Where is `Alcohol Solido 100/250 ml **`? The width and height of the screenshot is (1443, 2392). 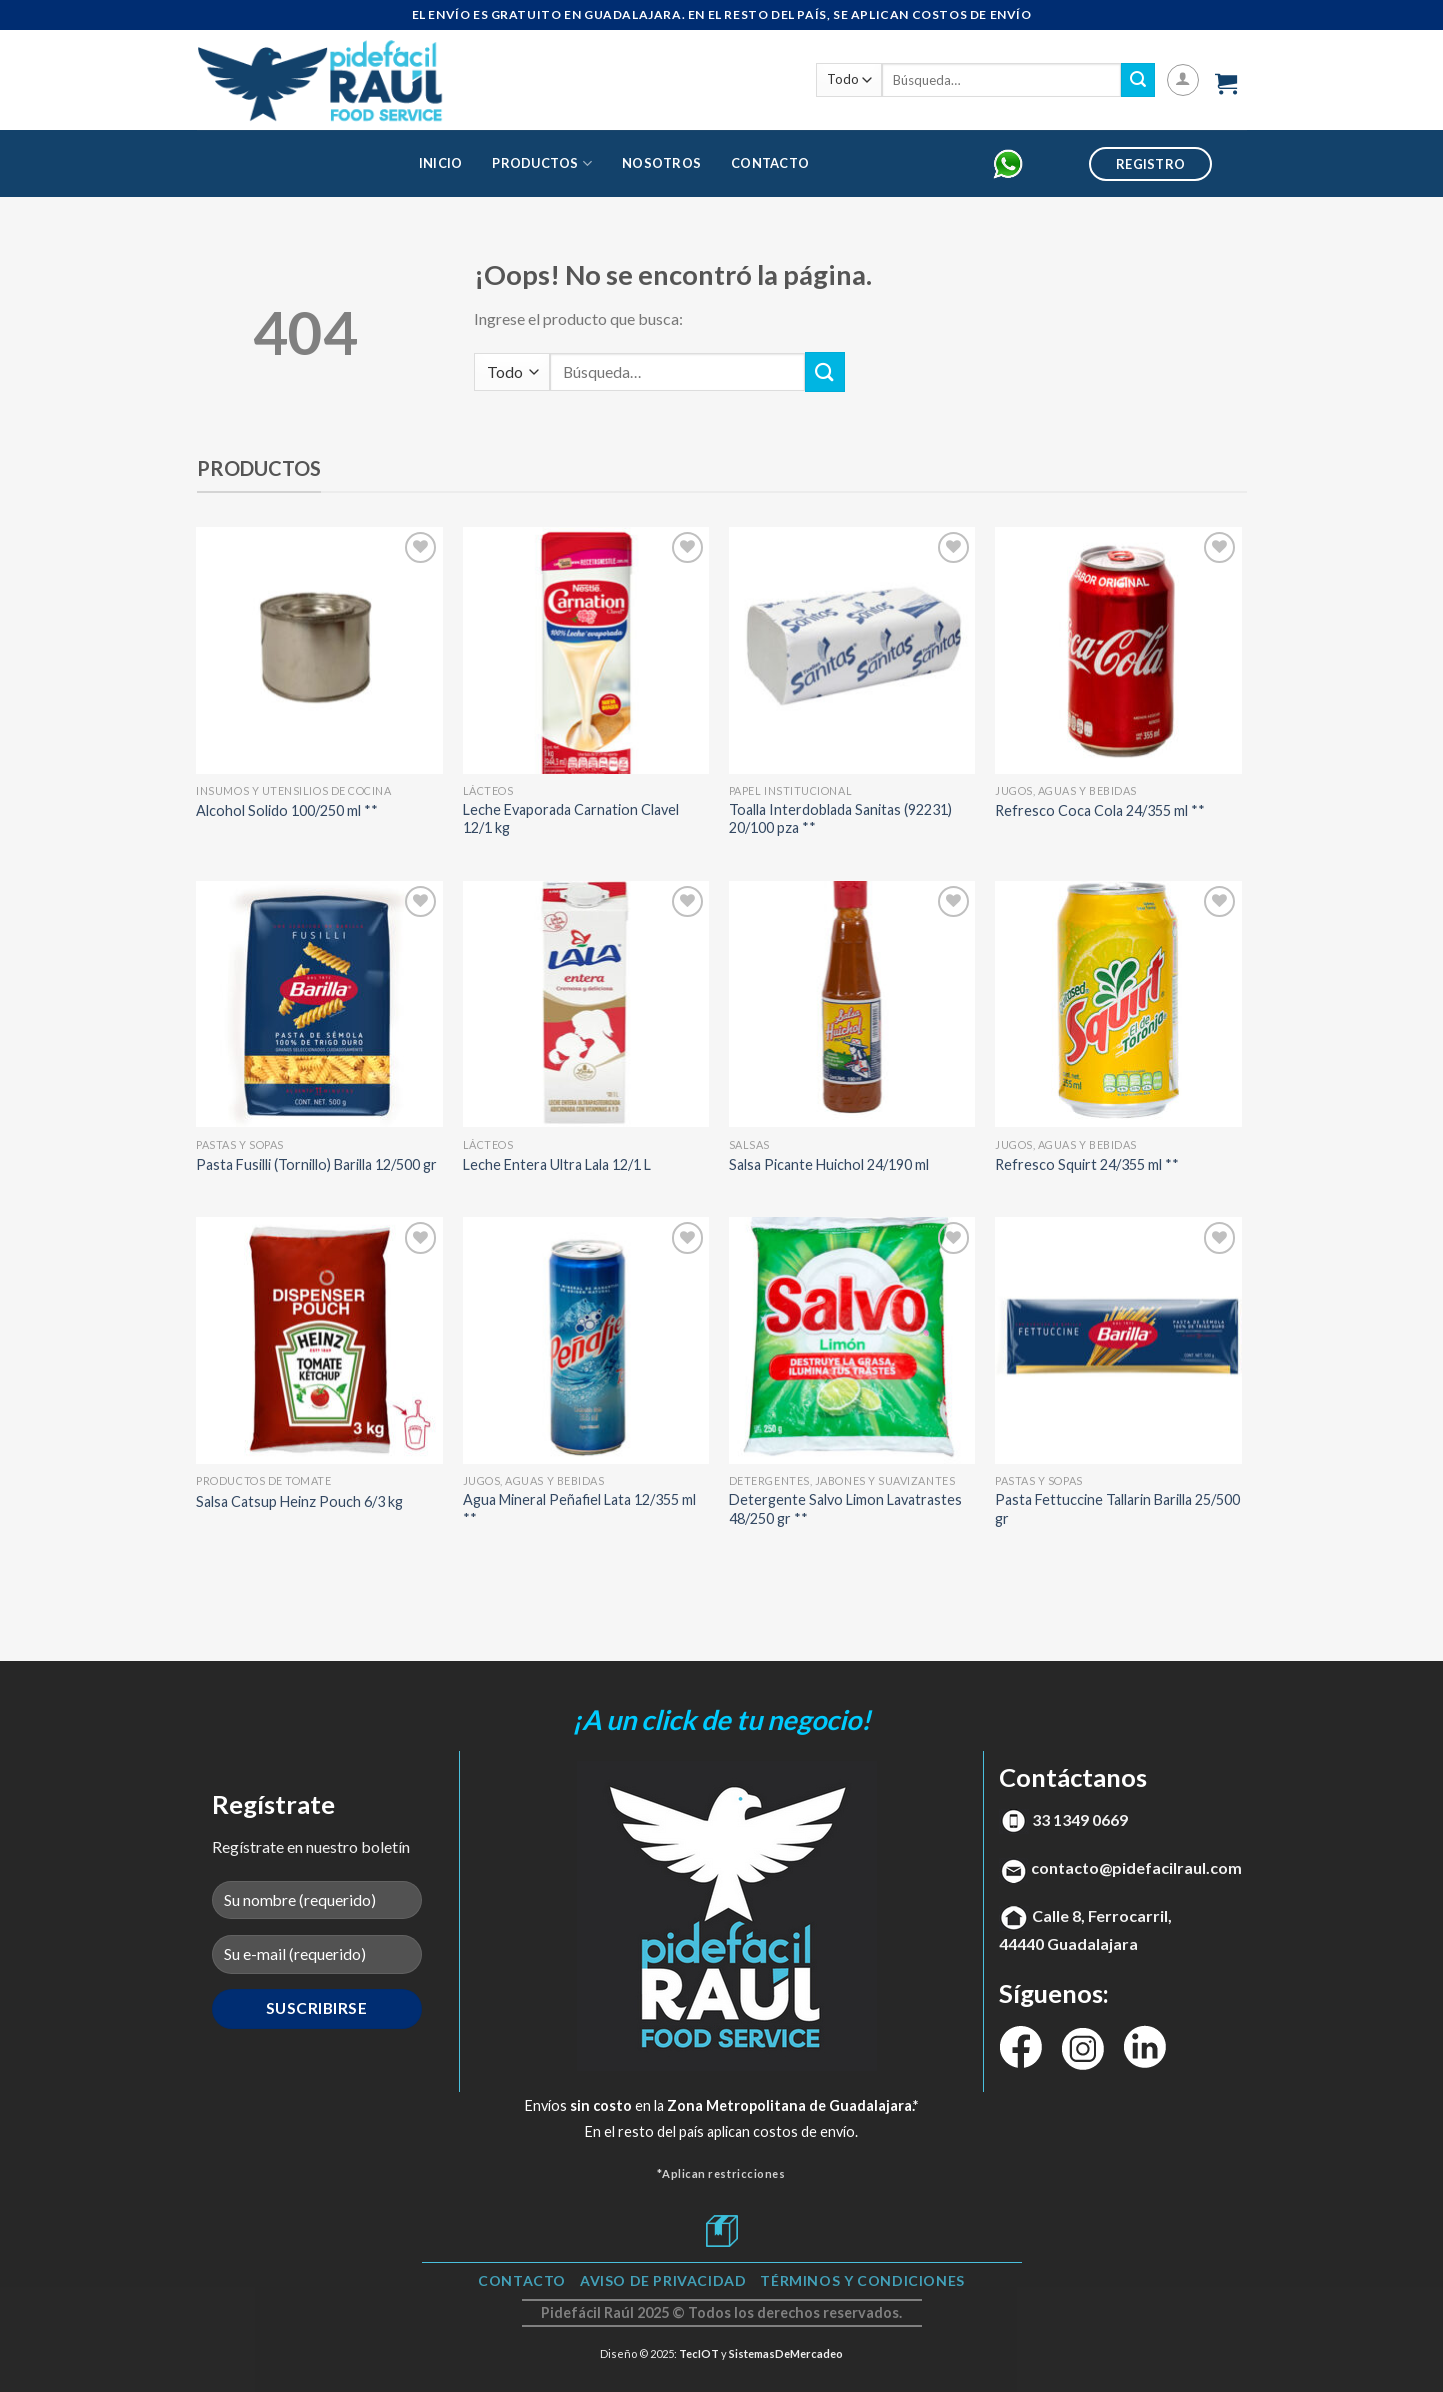
Alcohol Solido 100/250 ml ** is located at coordinates (287, 810).